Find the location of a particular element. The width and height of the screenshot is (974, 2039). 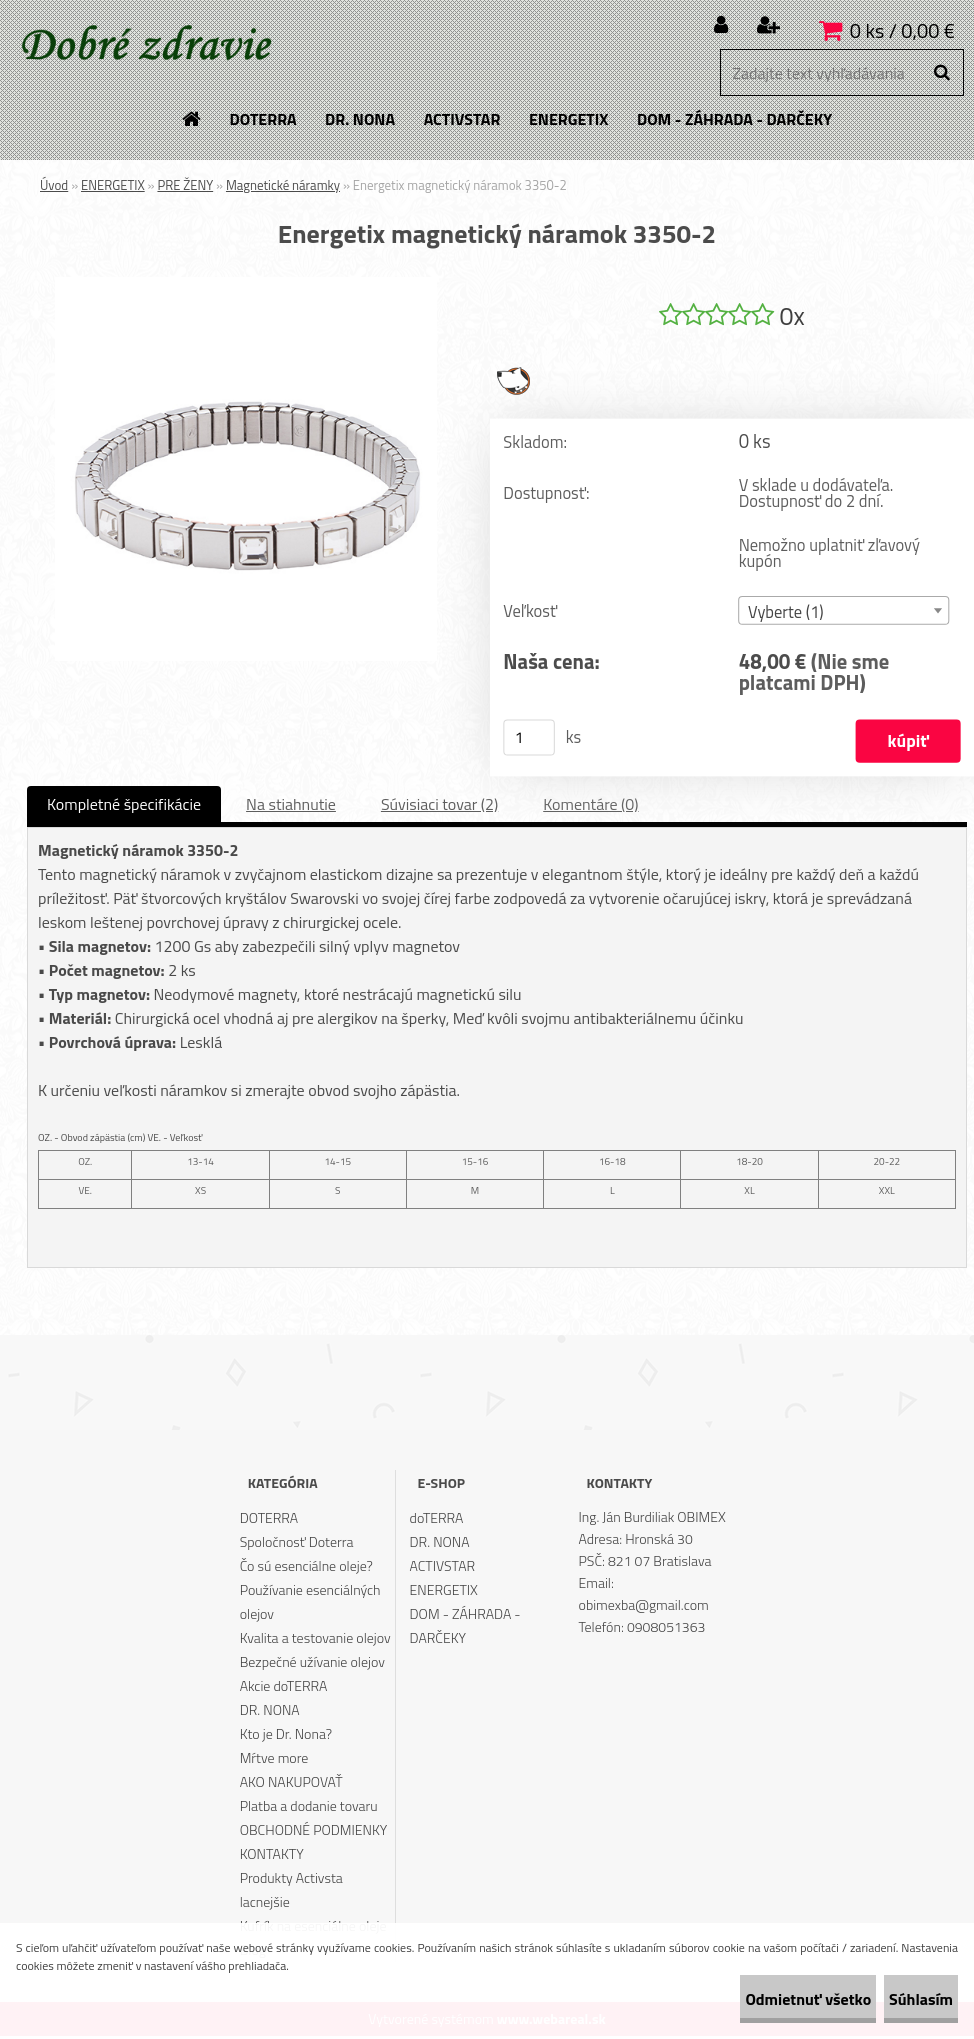

ENERGETIX is located at coordinates (113, 185).